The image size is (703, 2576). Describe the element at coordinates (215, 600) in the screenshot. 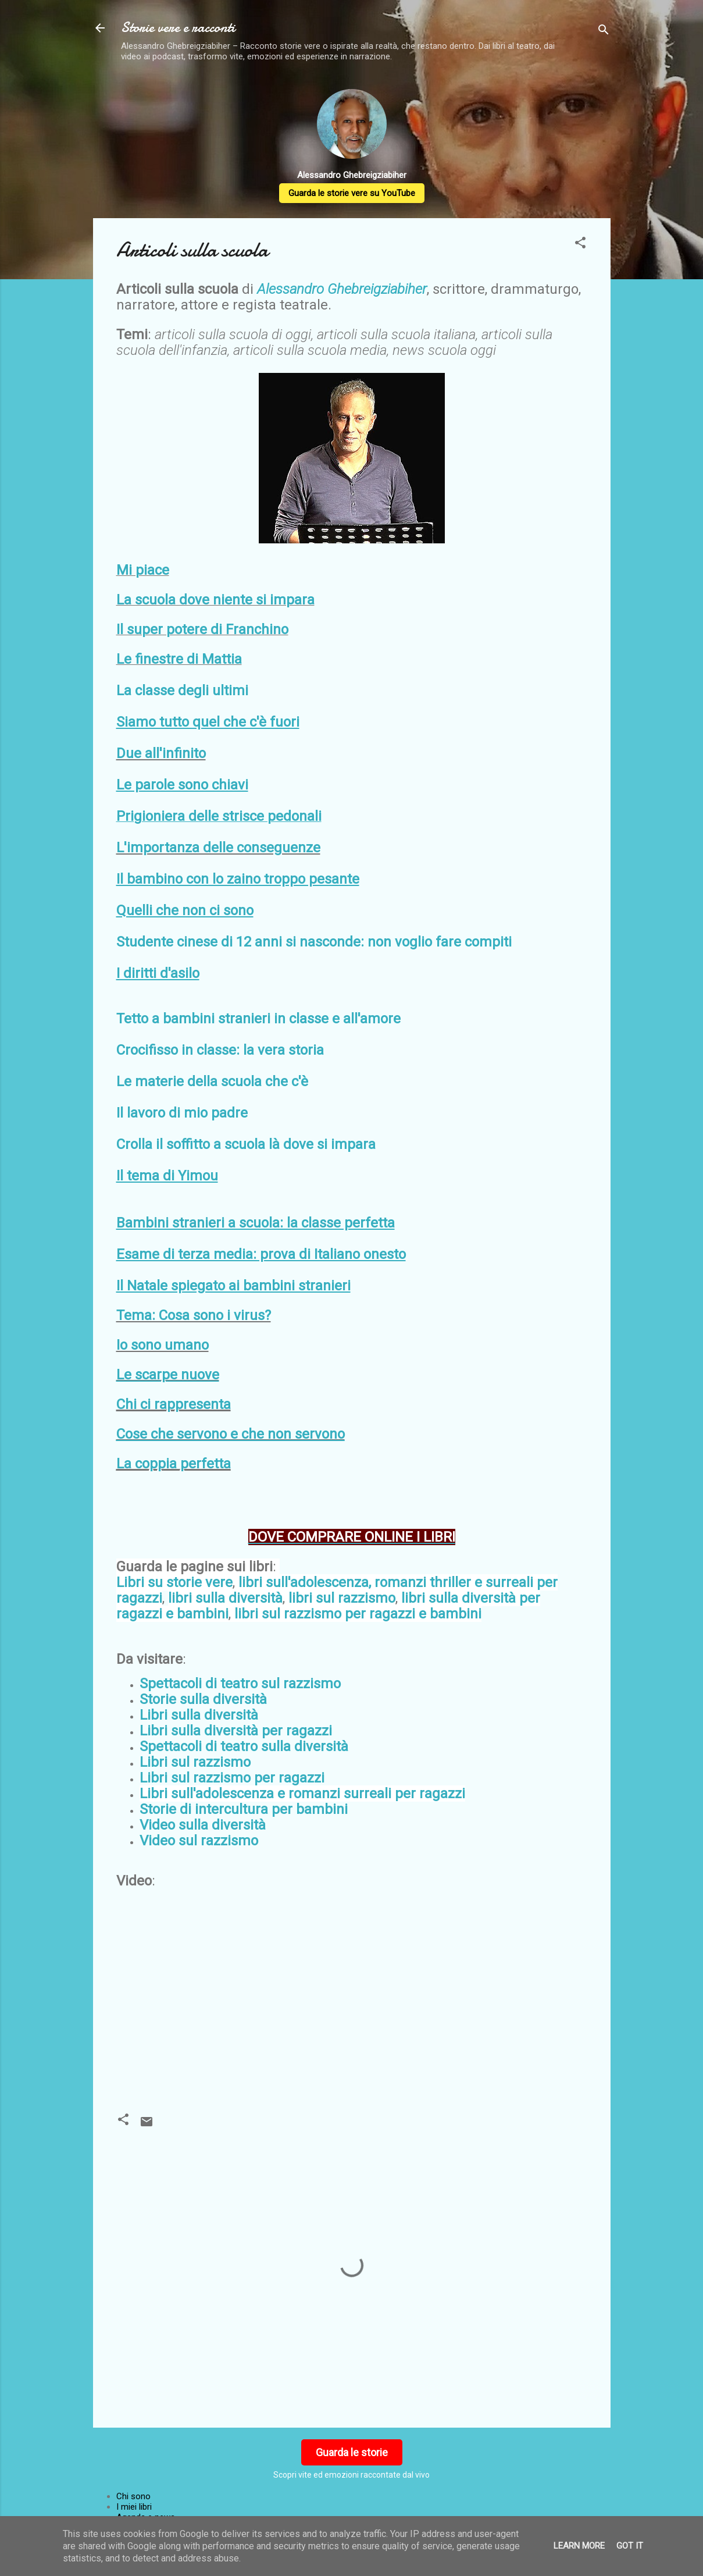

I see `La scuola dove niente si impara` at that location.